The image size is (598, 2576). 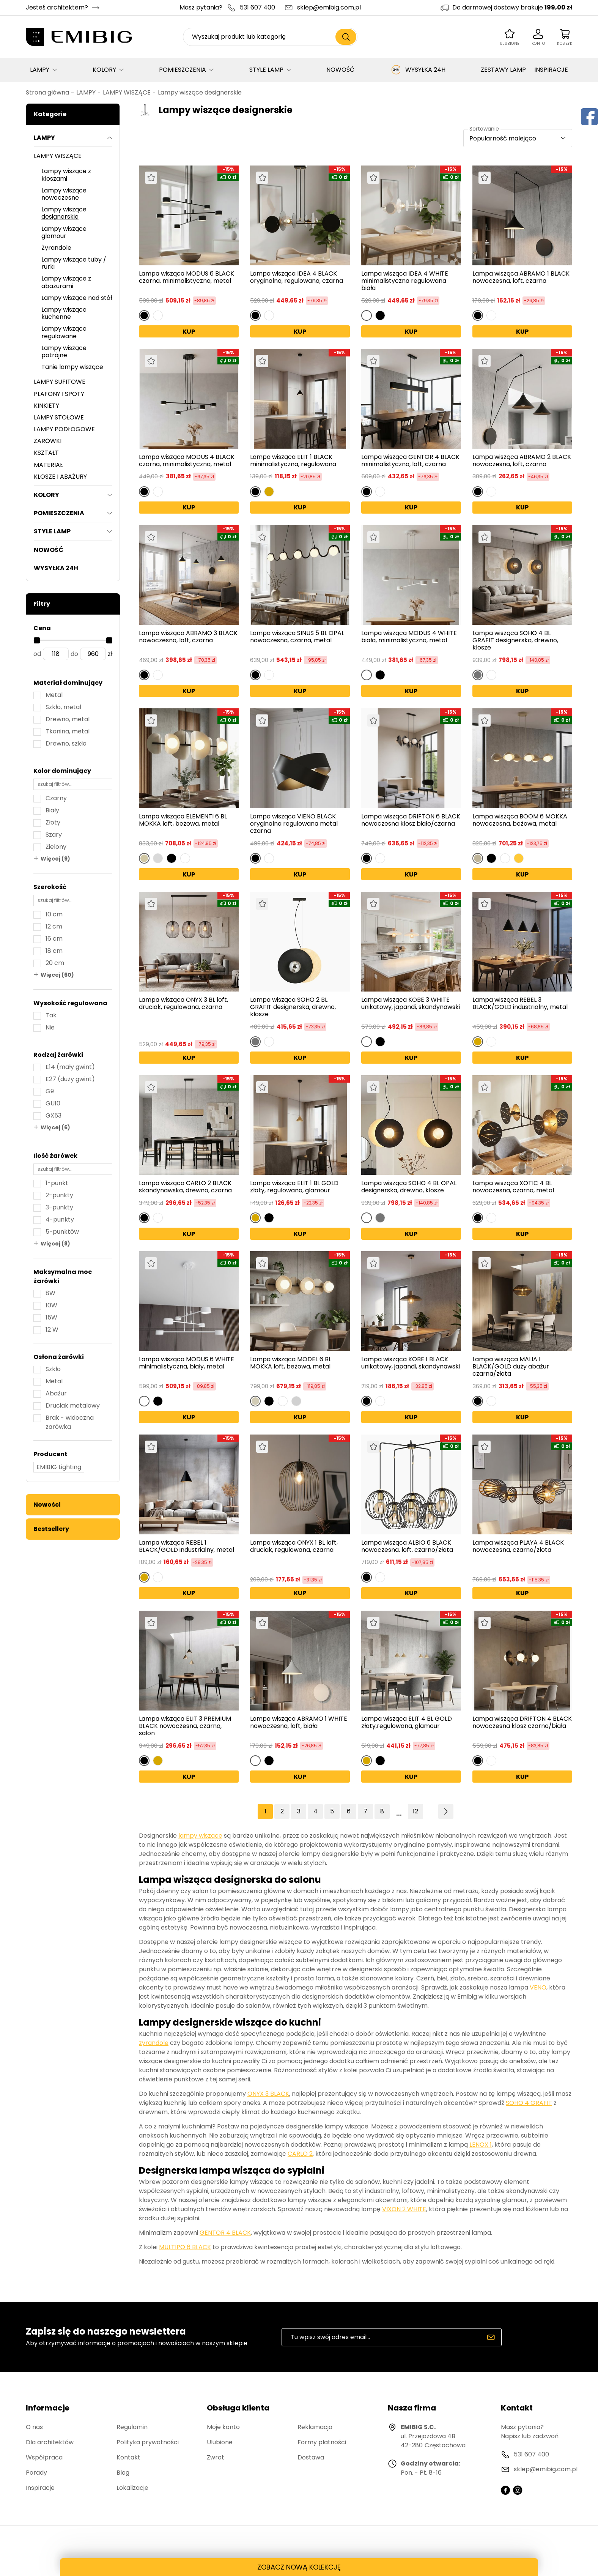 I want to click on Metal, so click(x=54, y=695).